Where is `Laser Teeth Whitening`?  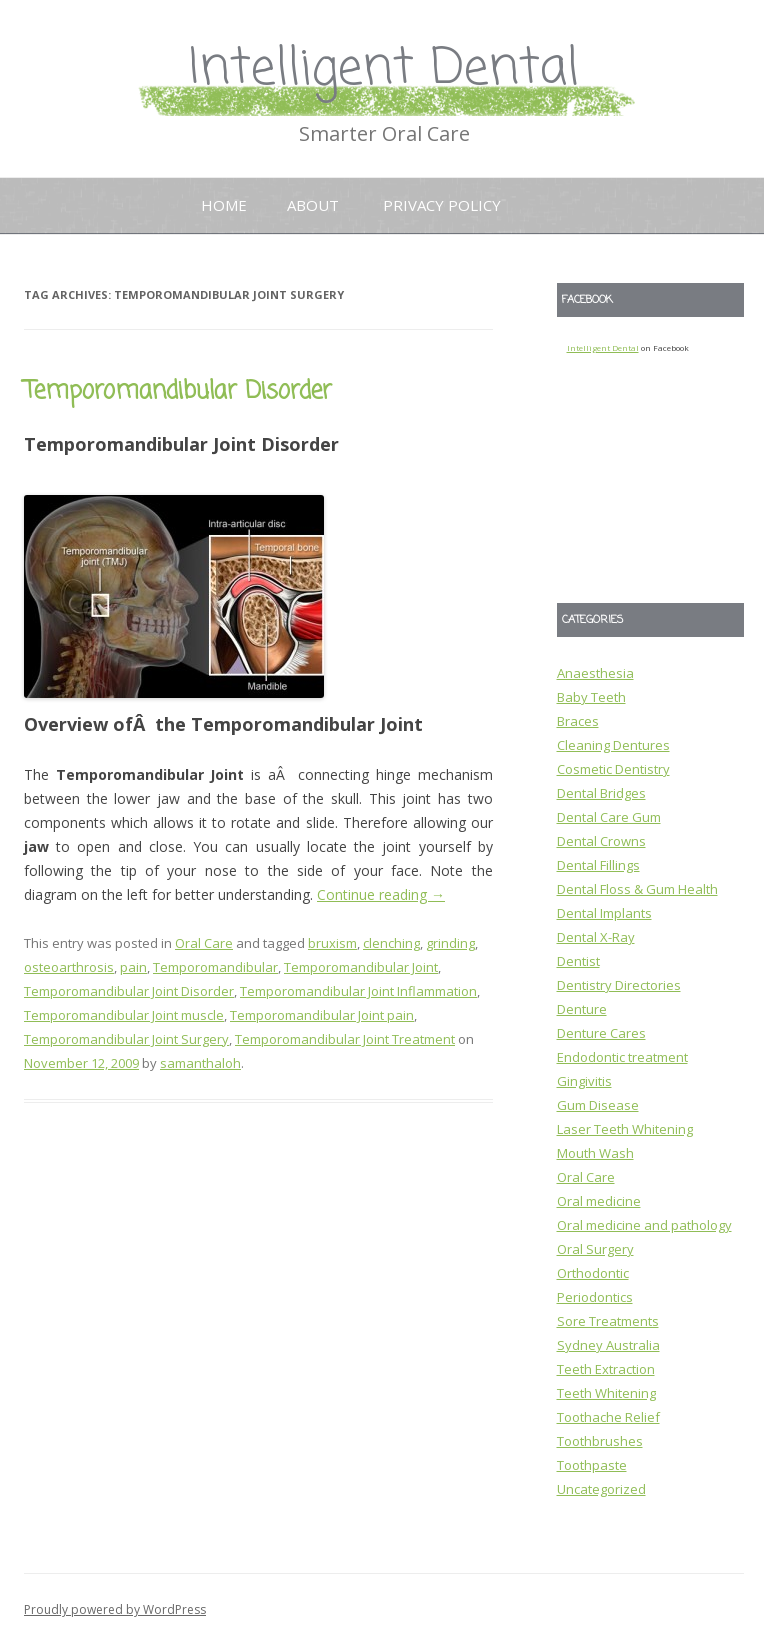 Laser Teeth Whitening is located at coordinates (625, 1129).